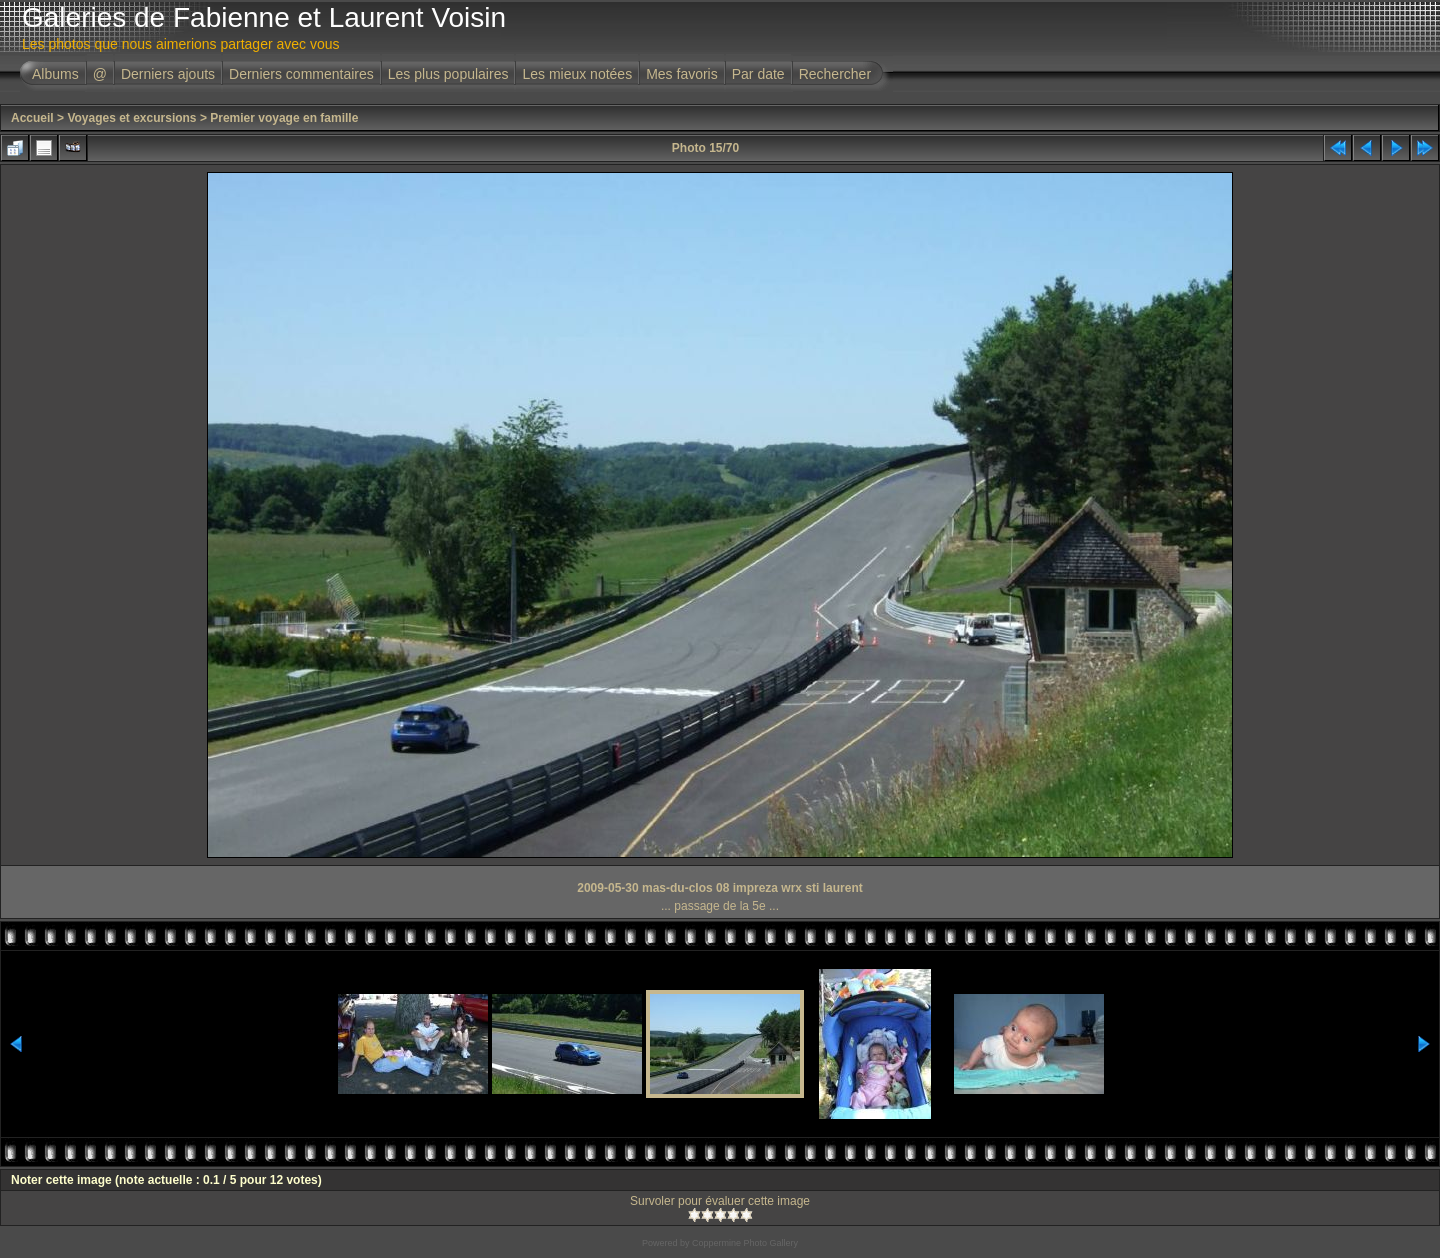  Describe the element at coordinates (682, 74) in the screenshot. I see `Mes favoris` at that location.